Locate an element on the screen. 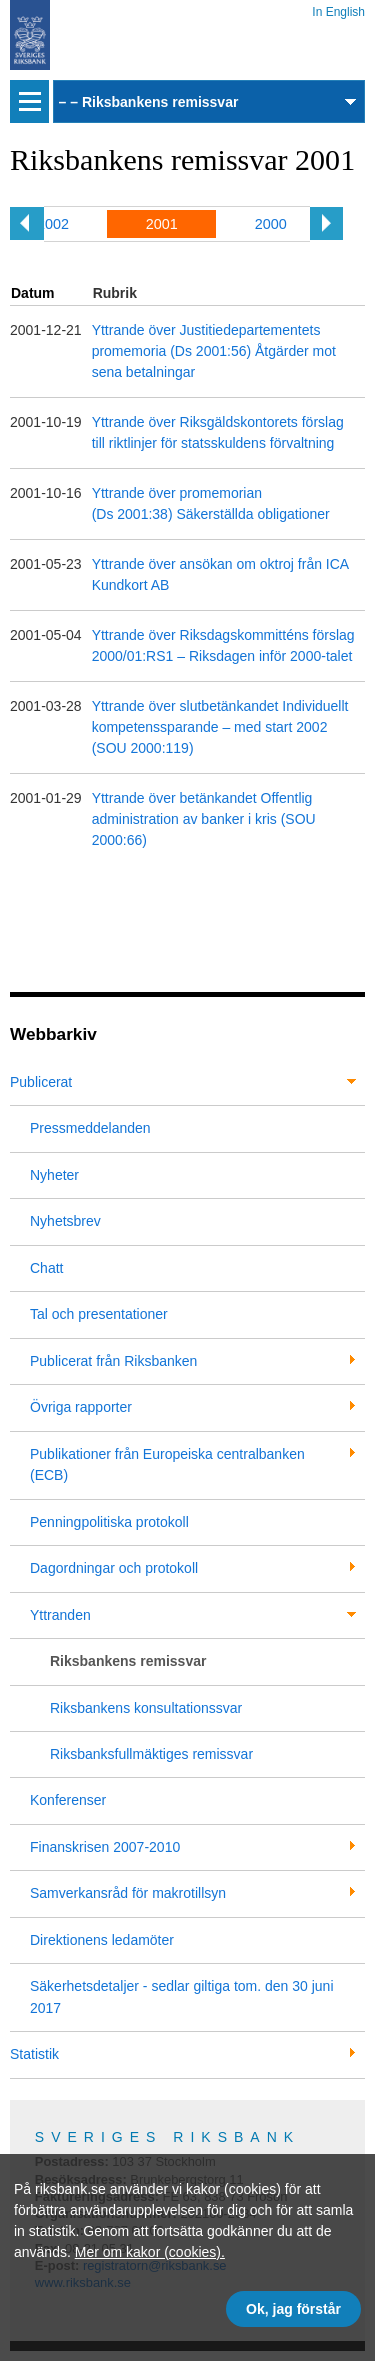 This screenshot has height=2361, width=375. Publicerat från Riksbanken is located at coordinates (113, 1361).